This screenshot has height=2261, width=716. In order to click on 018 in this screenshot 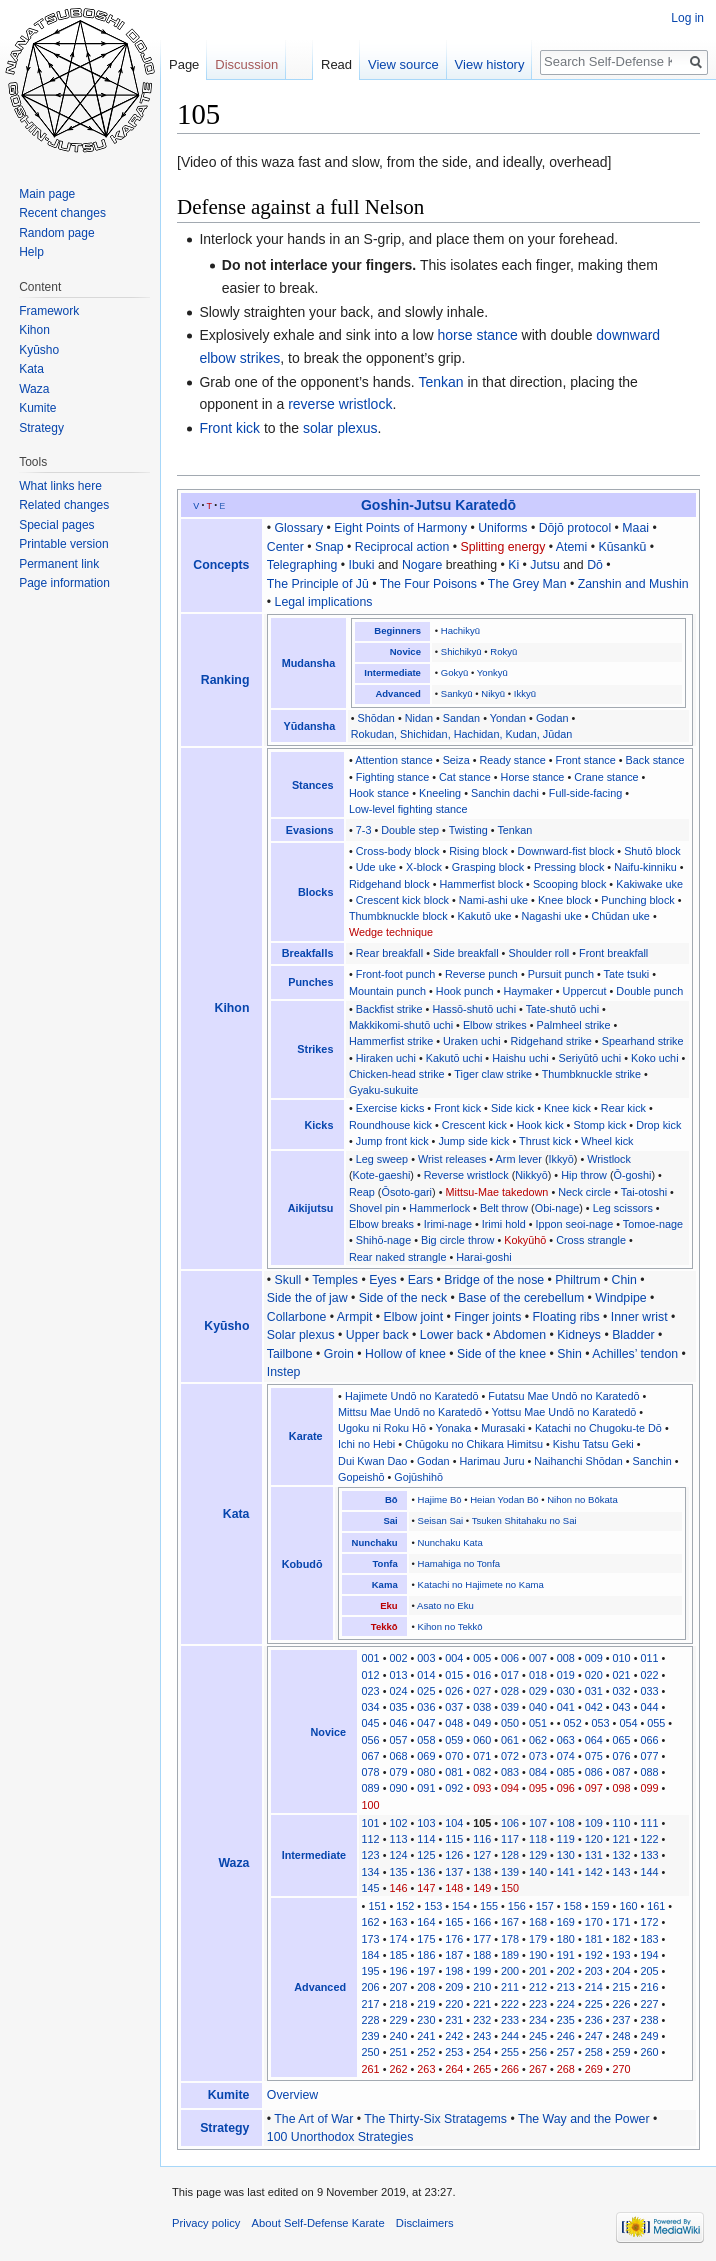, I will do `click(538, 1675)`.